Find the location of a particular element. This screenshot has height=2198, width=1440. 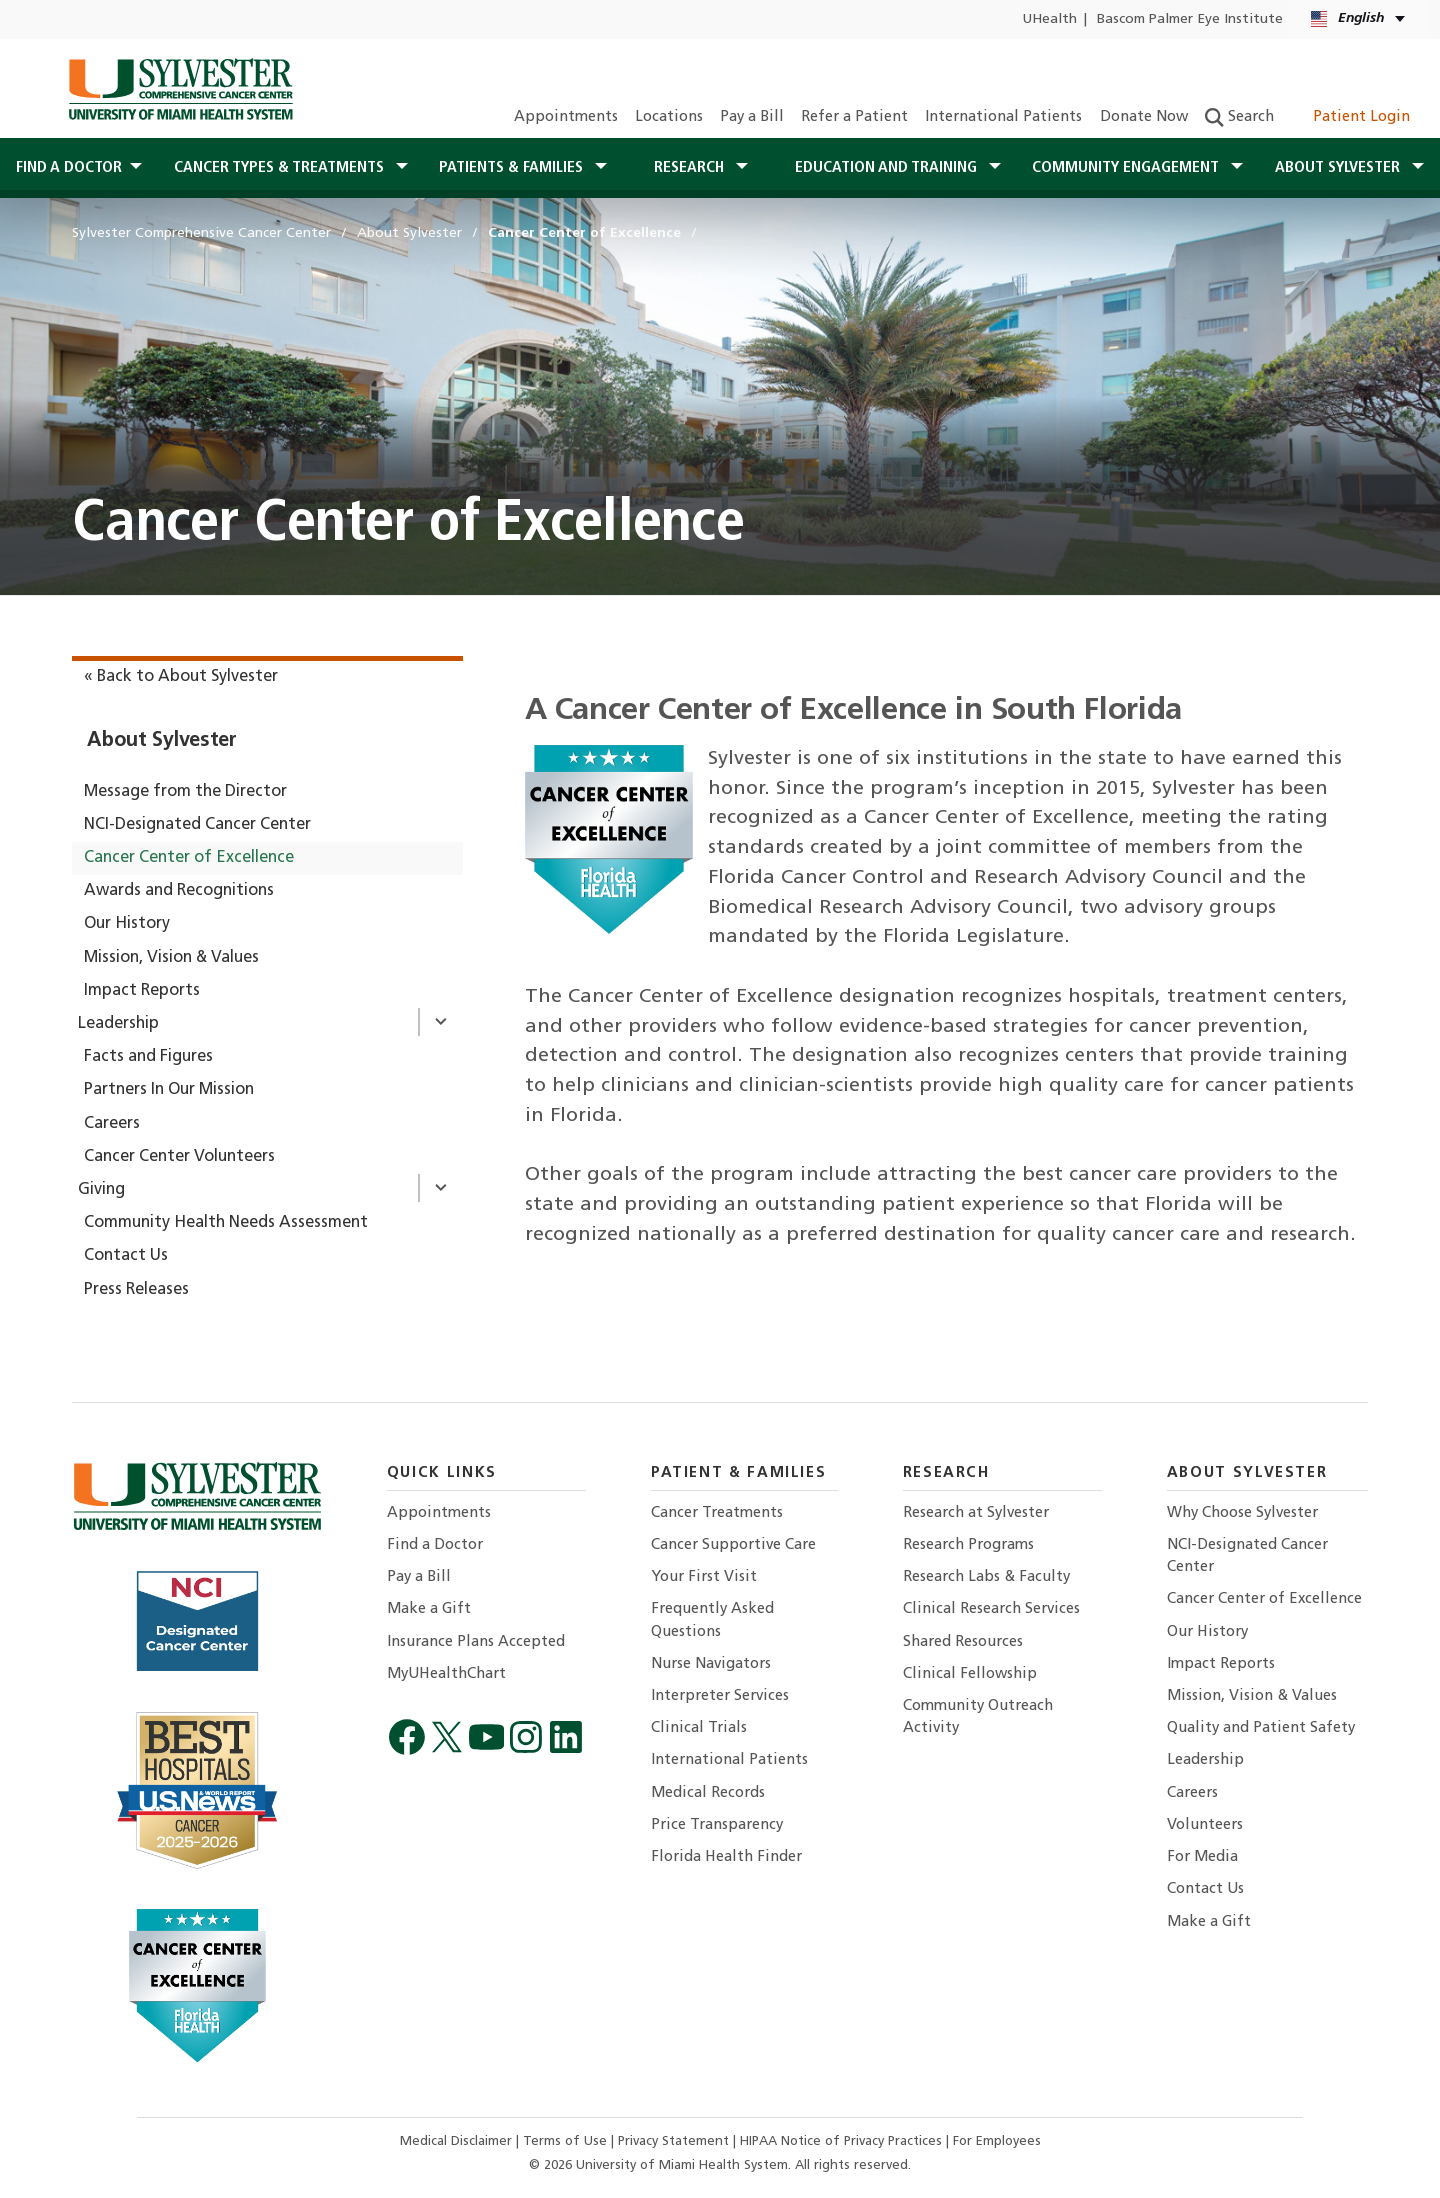

UHealth is located at coordinates (1049, 19).